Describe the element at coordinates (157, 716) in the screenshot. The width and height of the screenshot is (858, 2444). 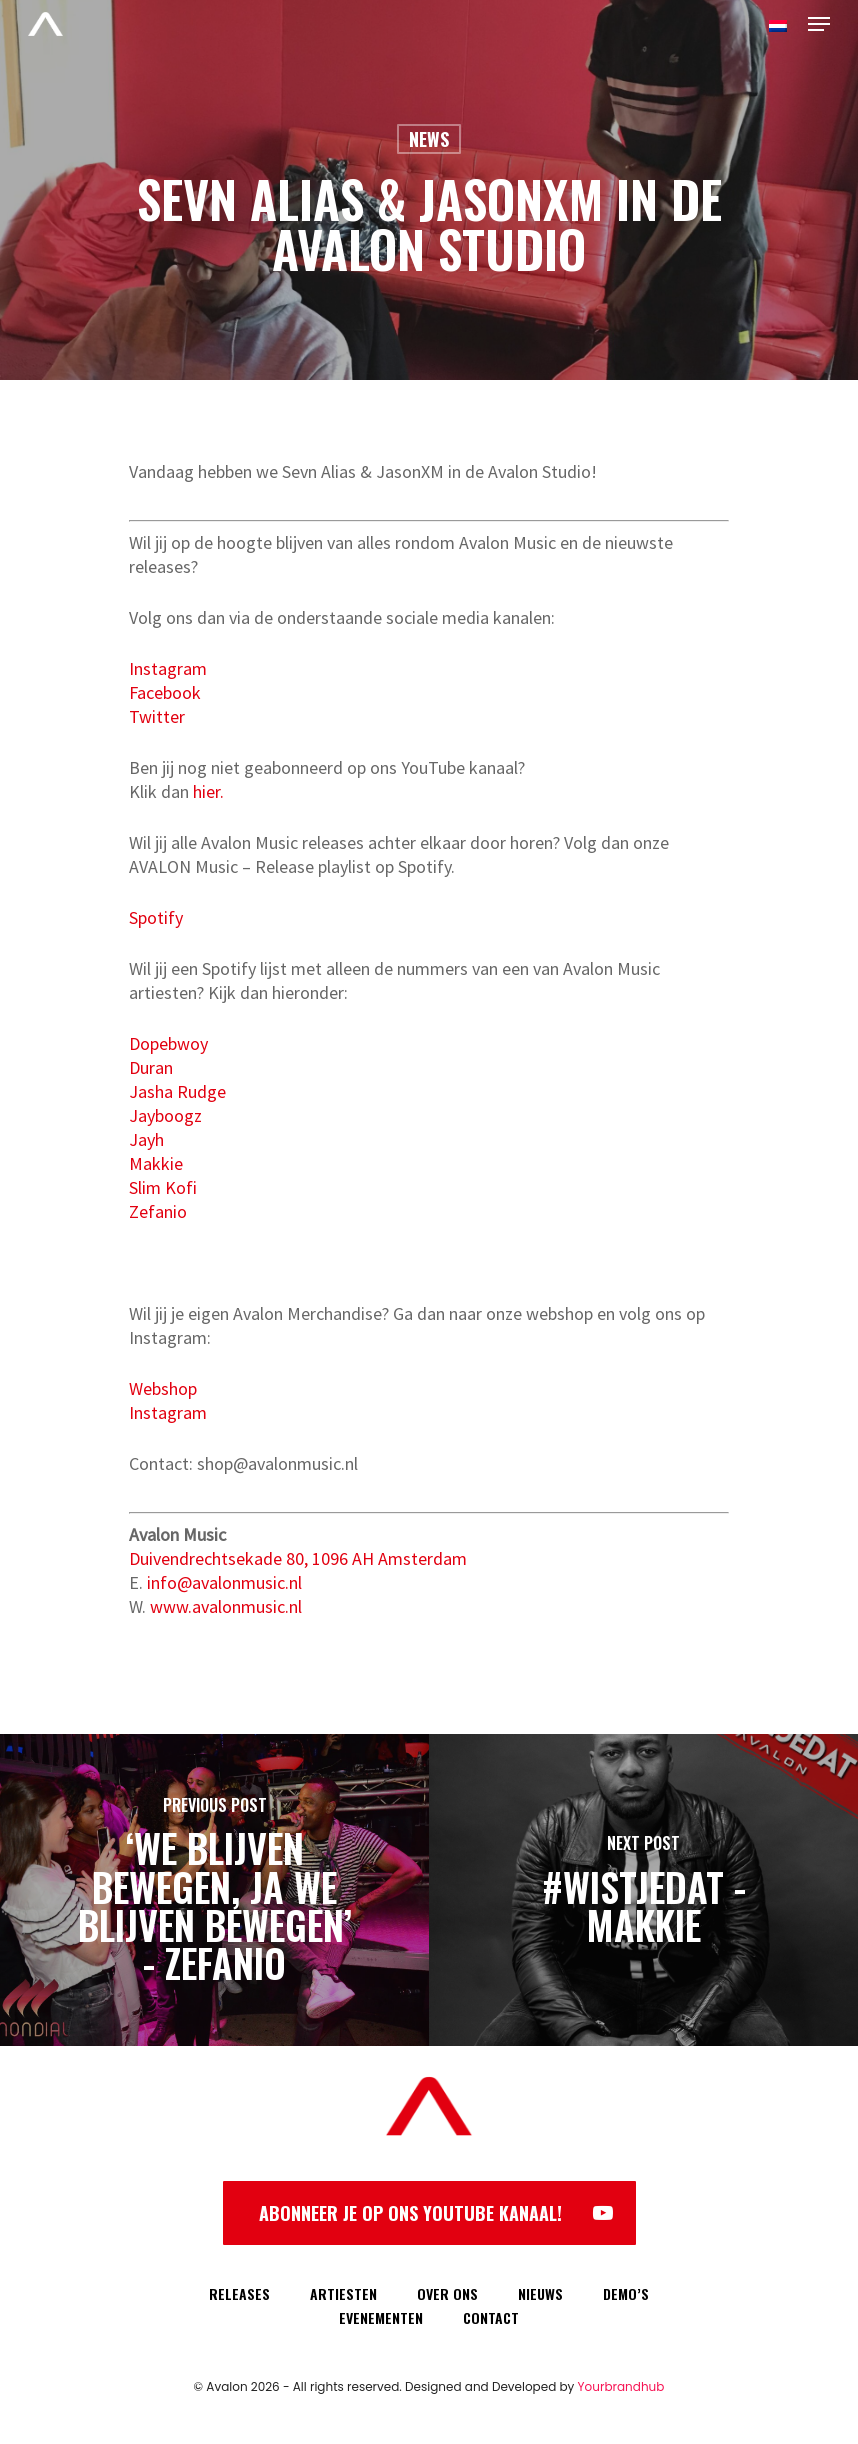
I see `Twitter` at that location.